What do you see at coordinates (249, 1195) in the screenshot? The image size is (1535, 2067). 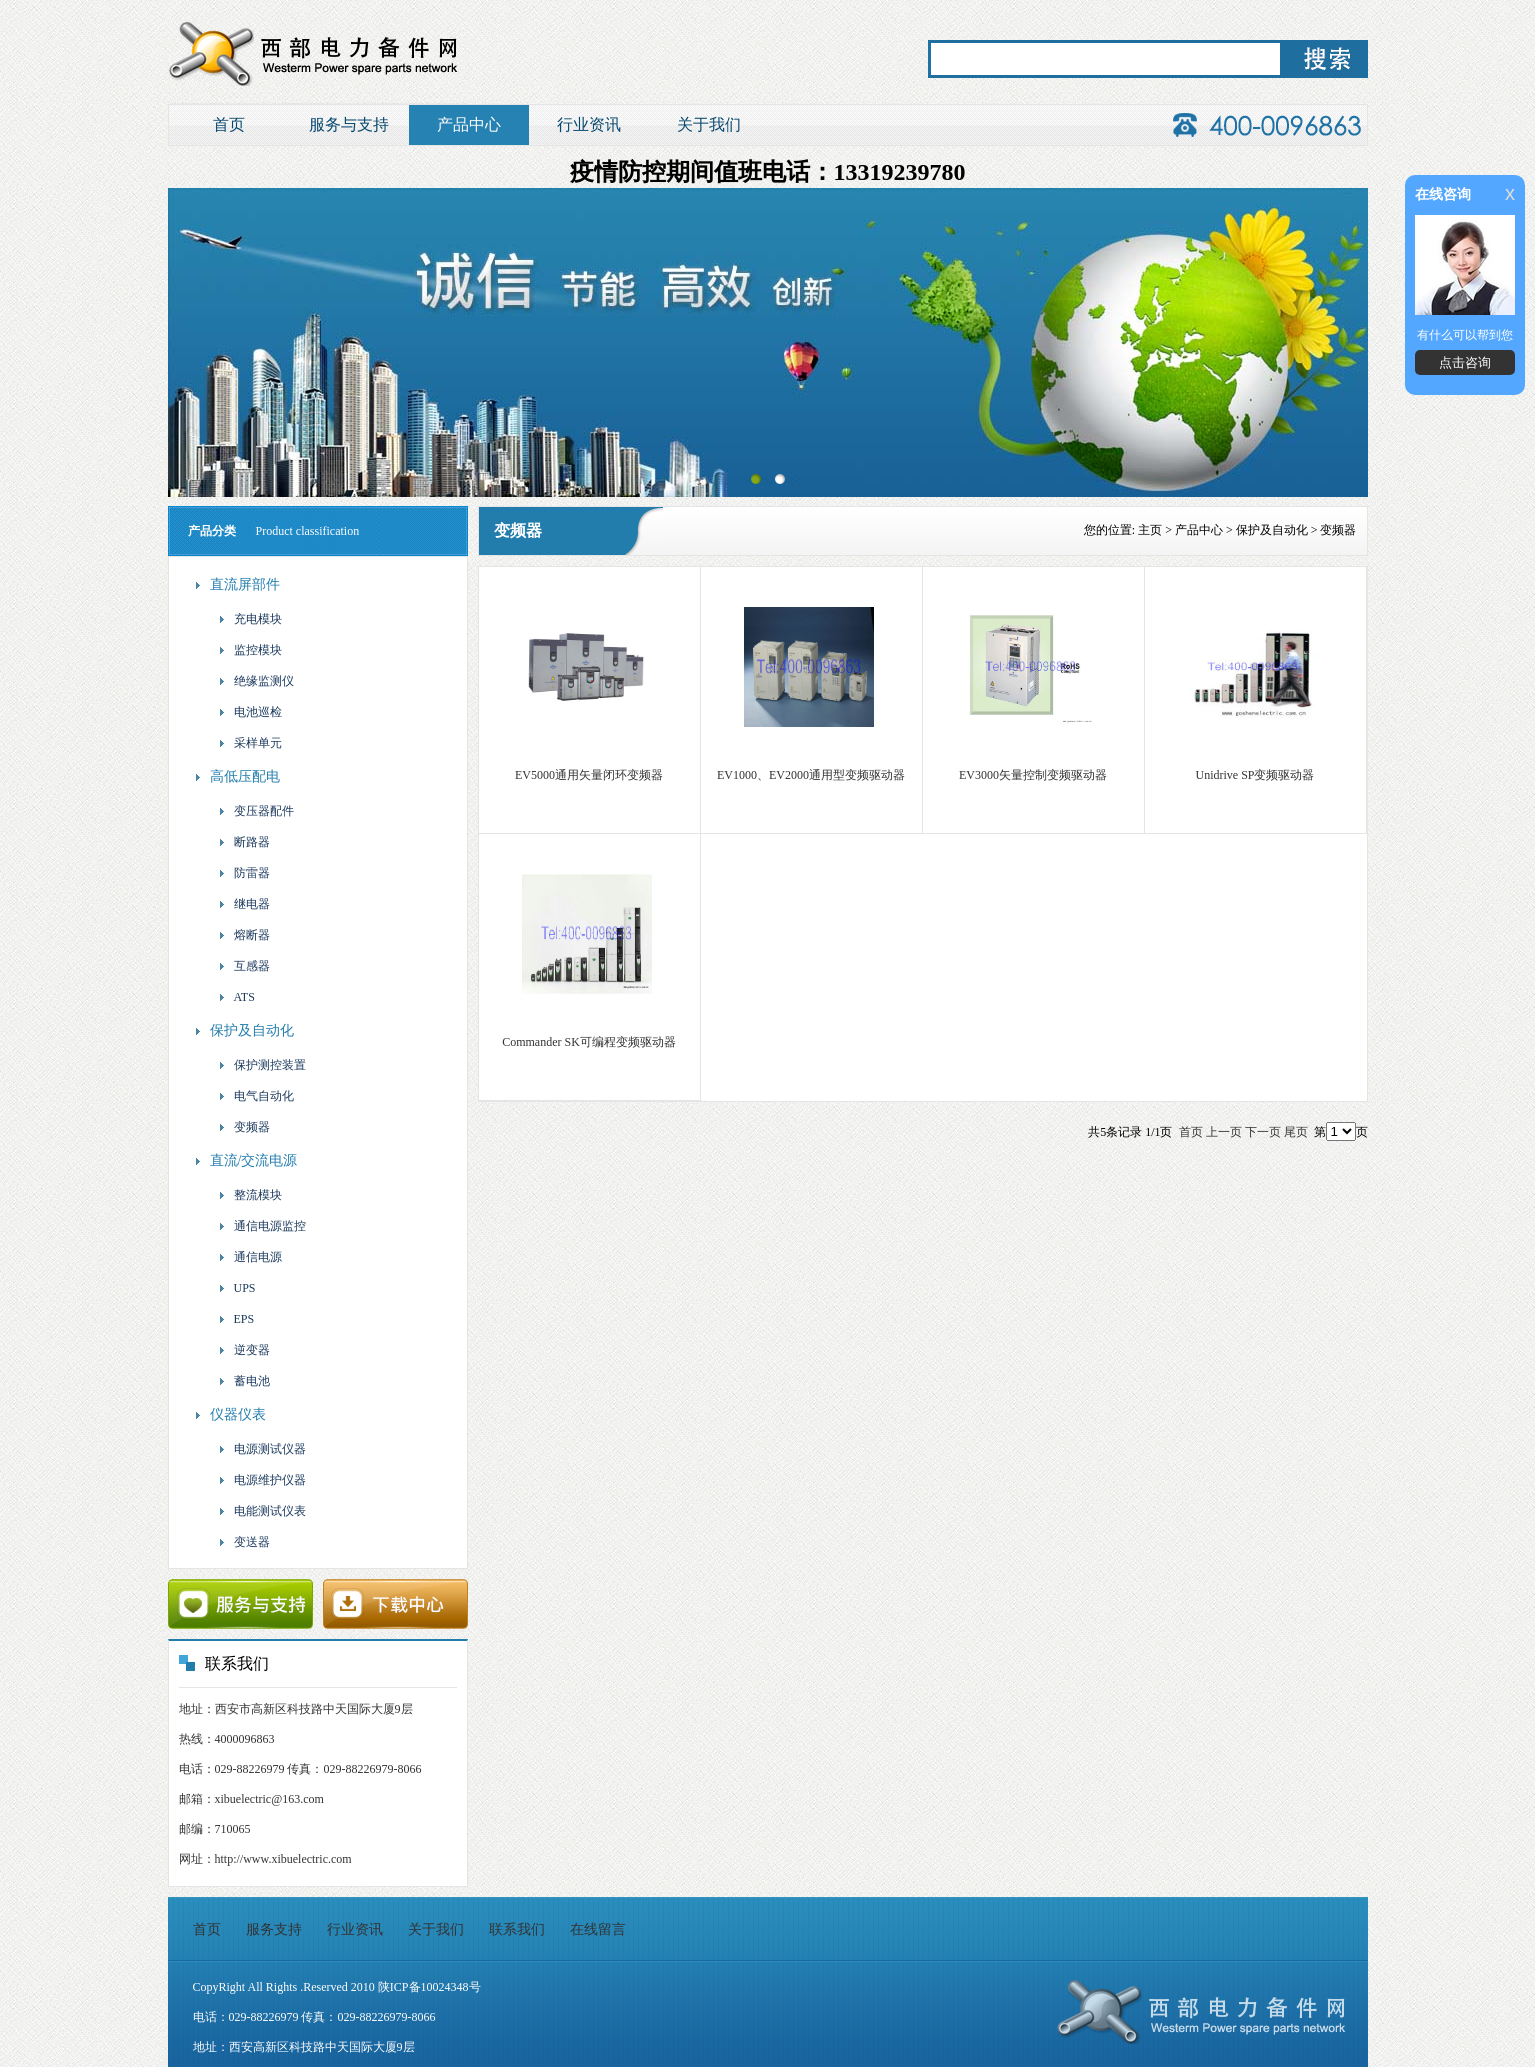 I see `整流模块` at bounding box center [249, 1195].